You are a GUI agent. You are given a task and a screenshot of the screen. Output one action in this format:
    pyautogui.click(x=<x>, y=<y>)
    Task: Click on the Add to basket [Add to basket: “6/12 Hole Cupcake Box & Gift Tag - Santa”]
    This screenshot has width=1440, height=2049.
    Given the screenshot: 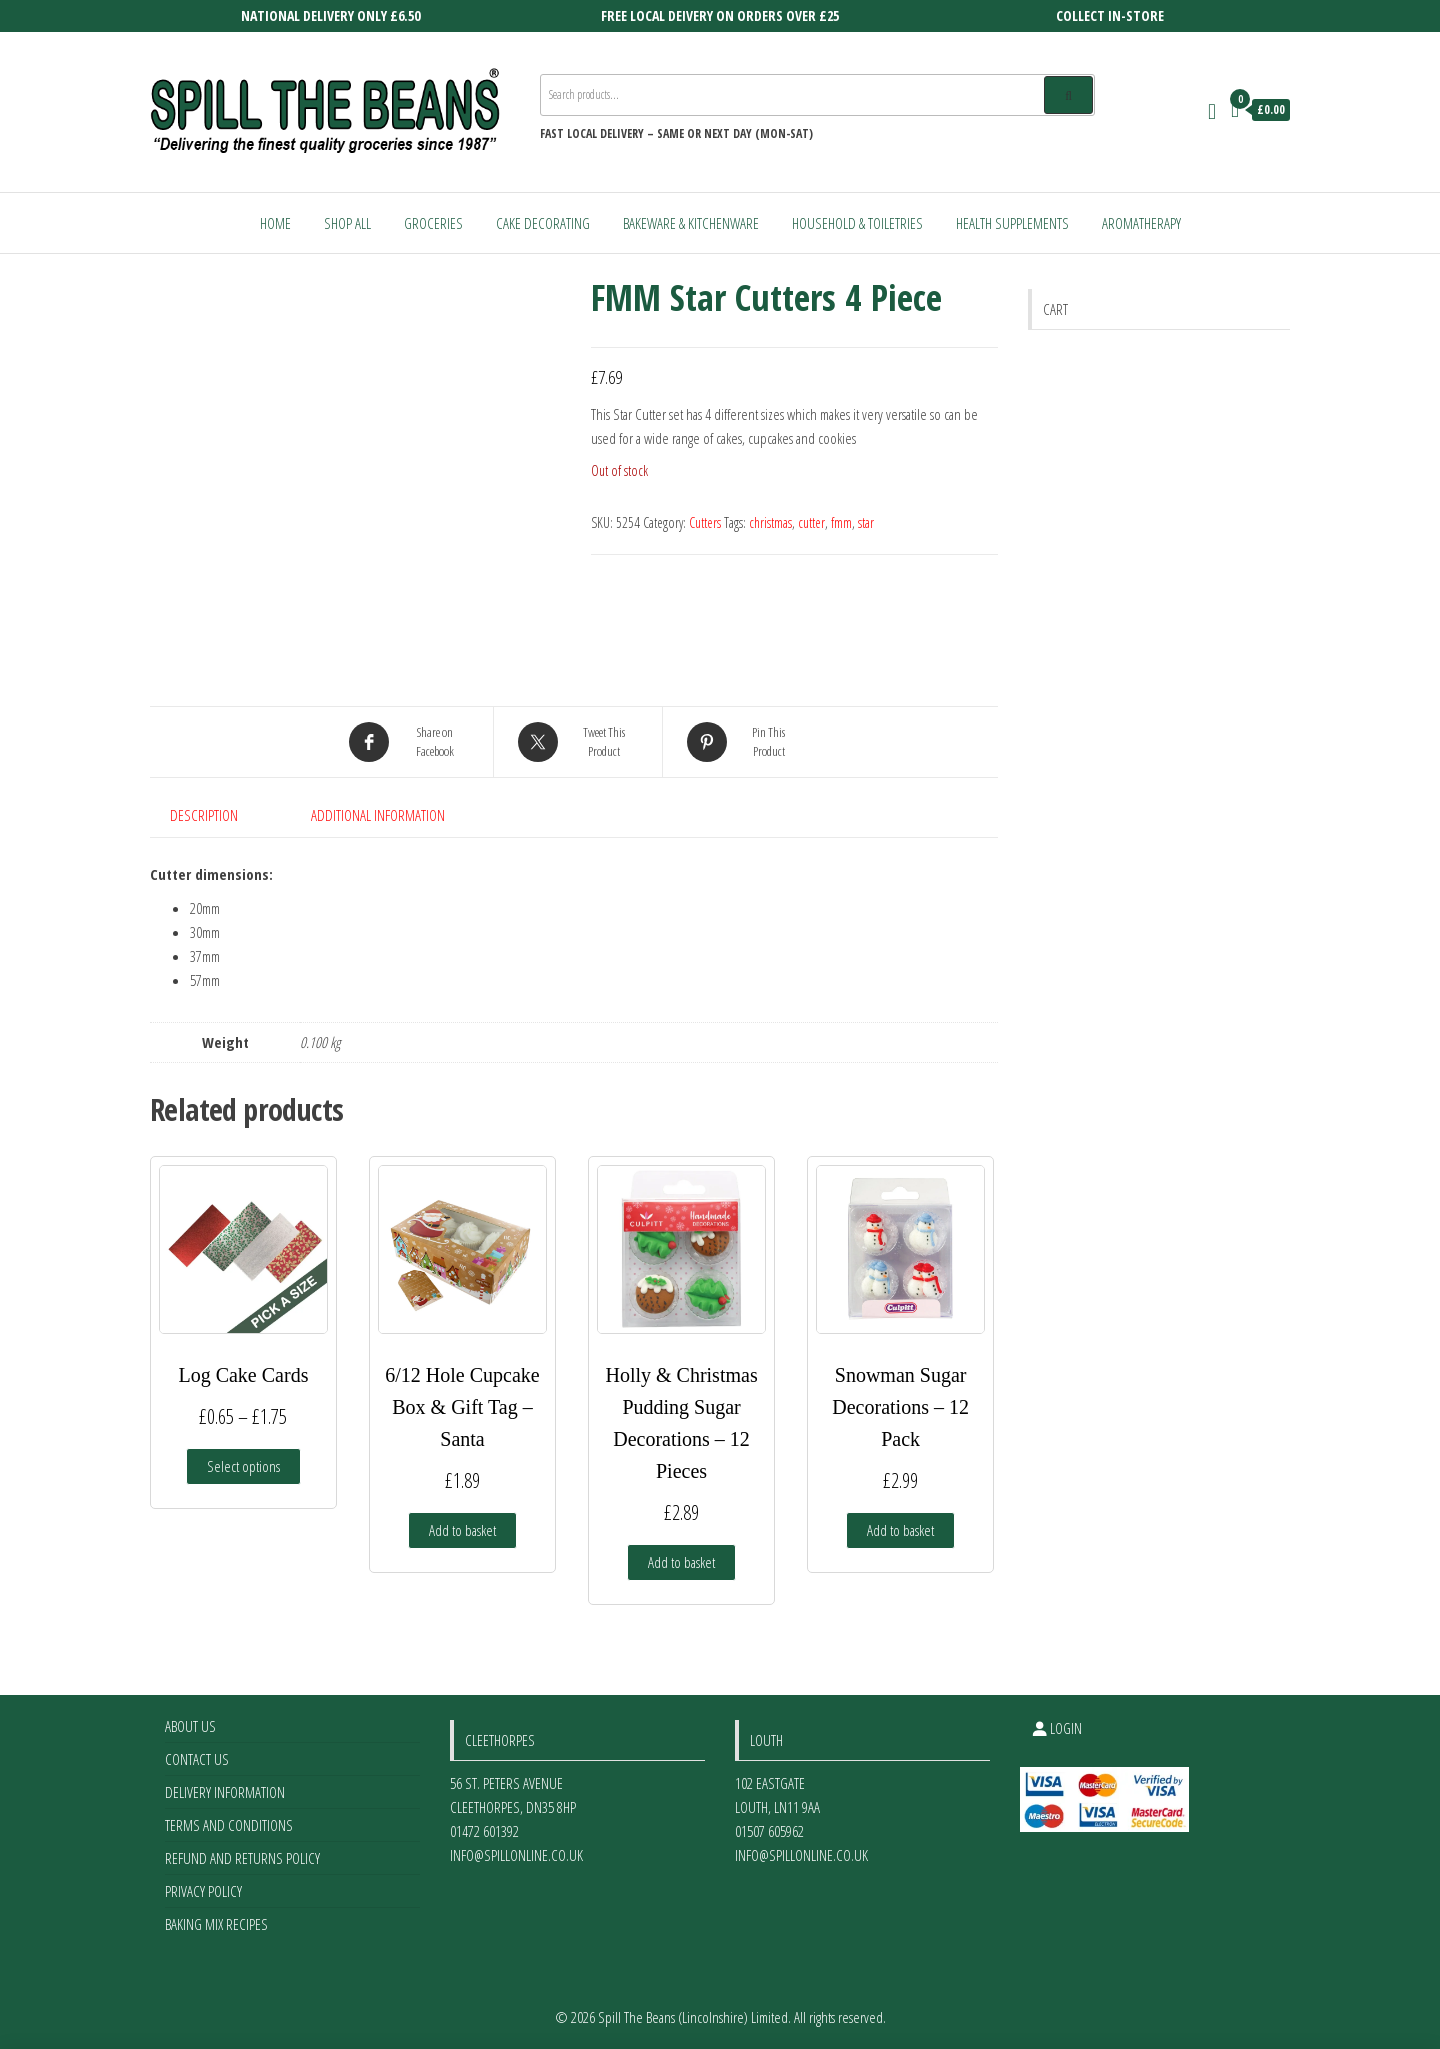 What is the action you would take?
    pyautogui.click(x=462, y=1530)
    